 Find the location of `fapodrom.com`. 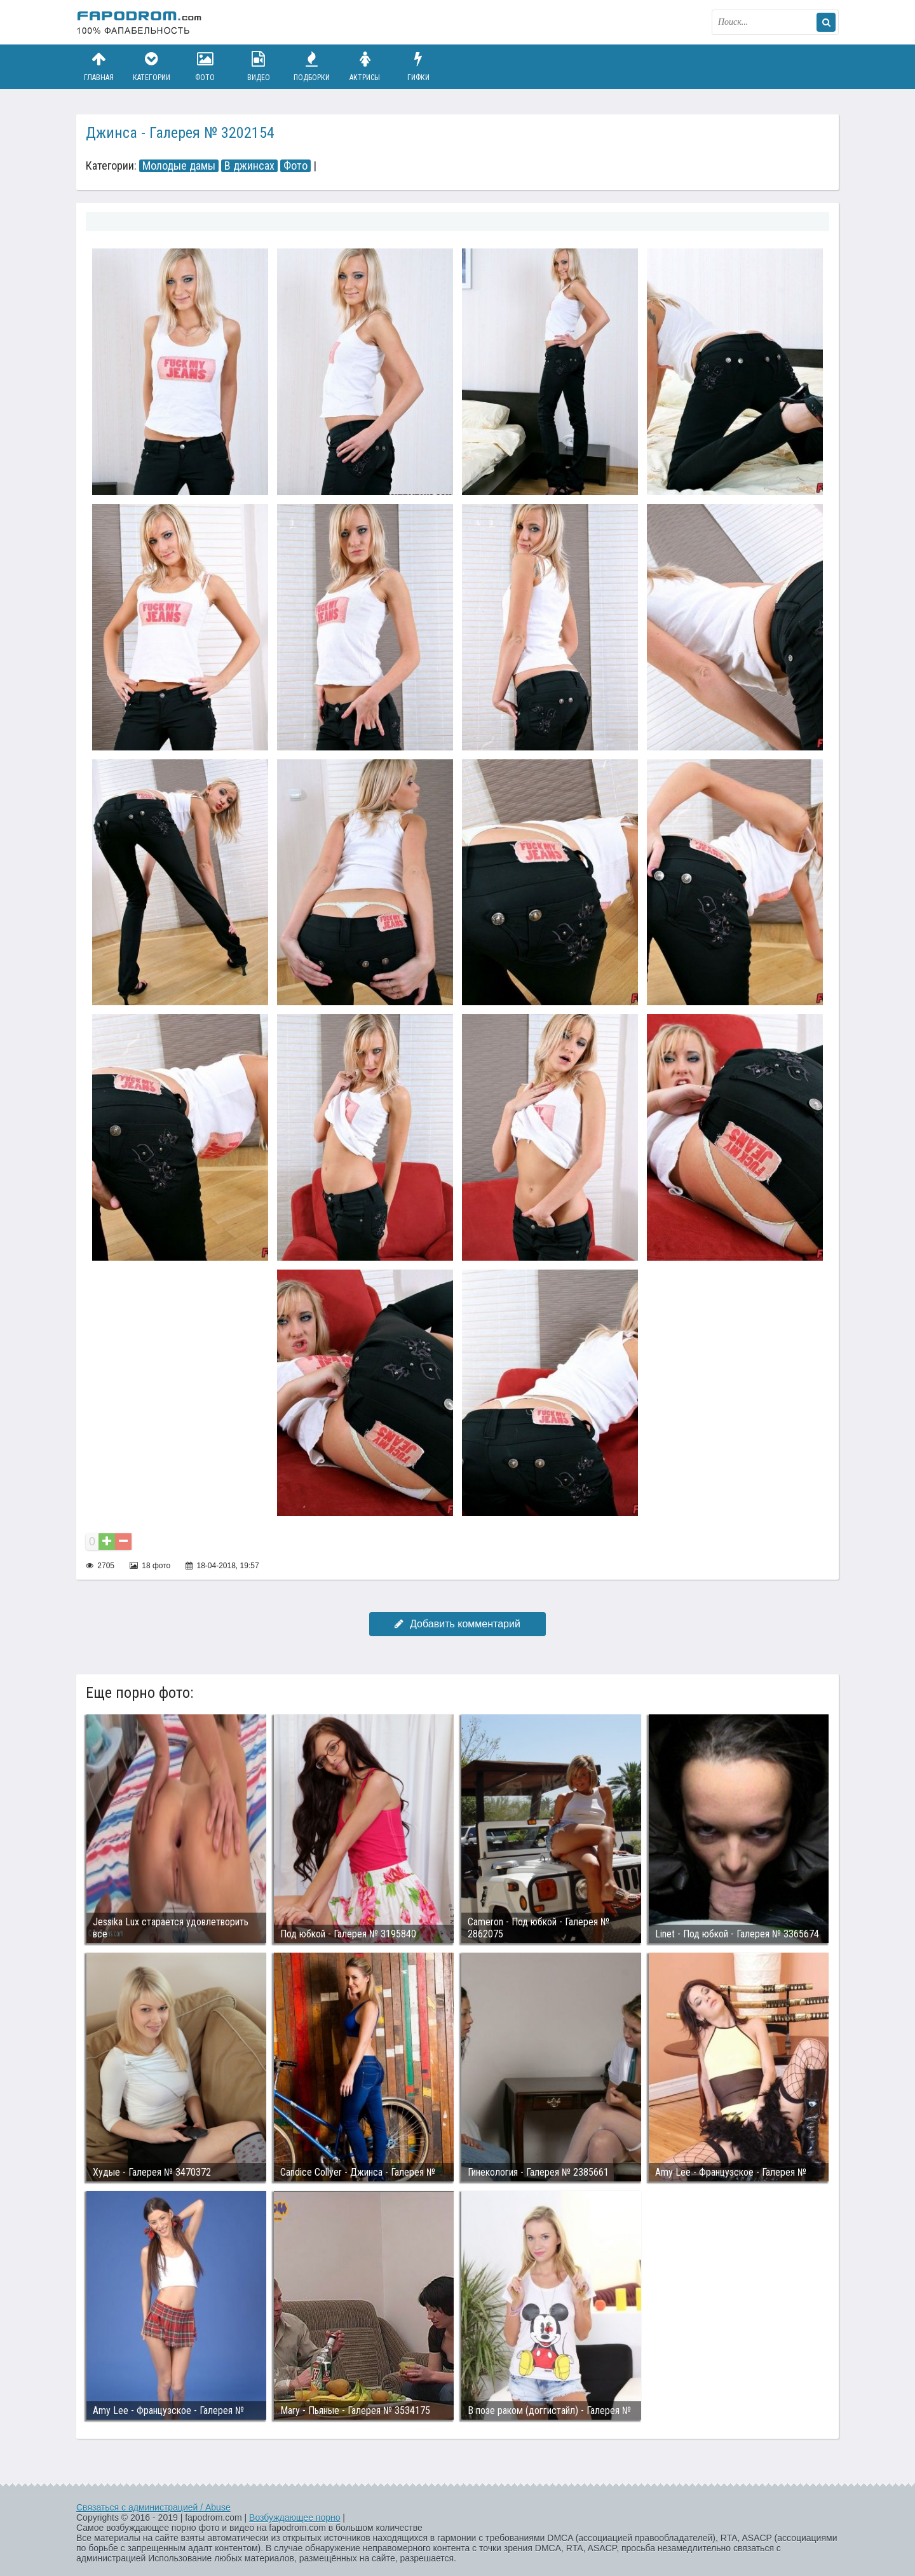

fapodrom.com is located at coordinates (139, 22).